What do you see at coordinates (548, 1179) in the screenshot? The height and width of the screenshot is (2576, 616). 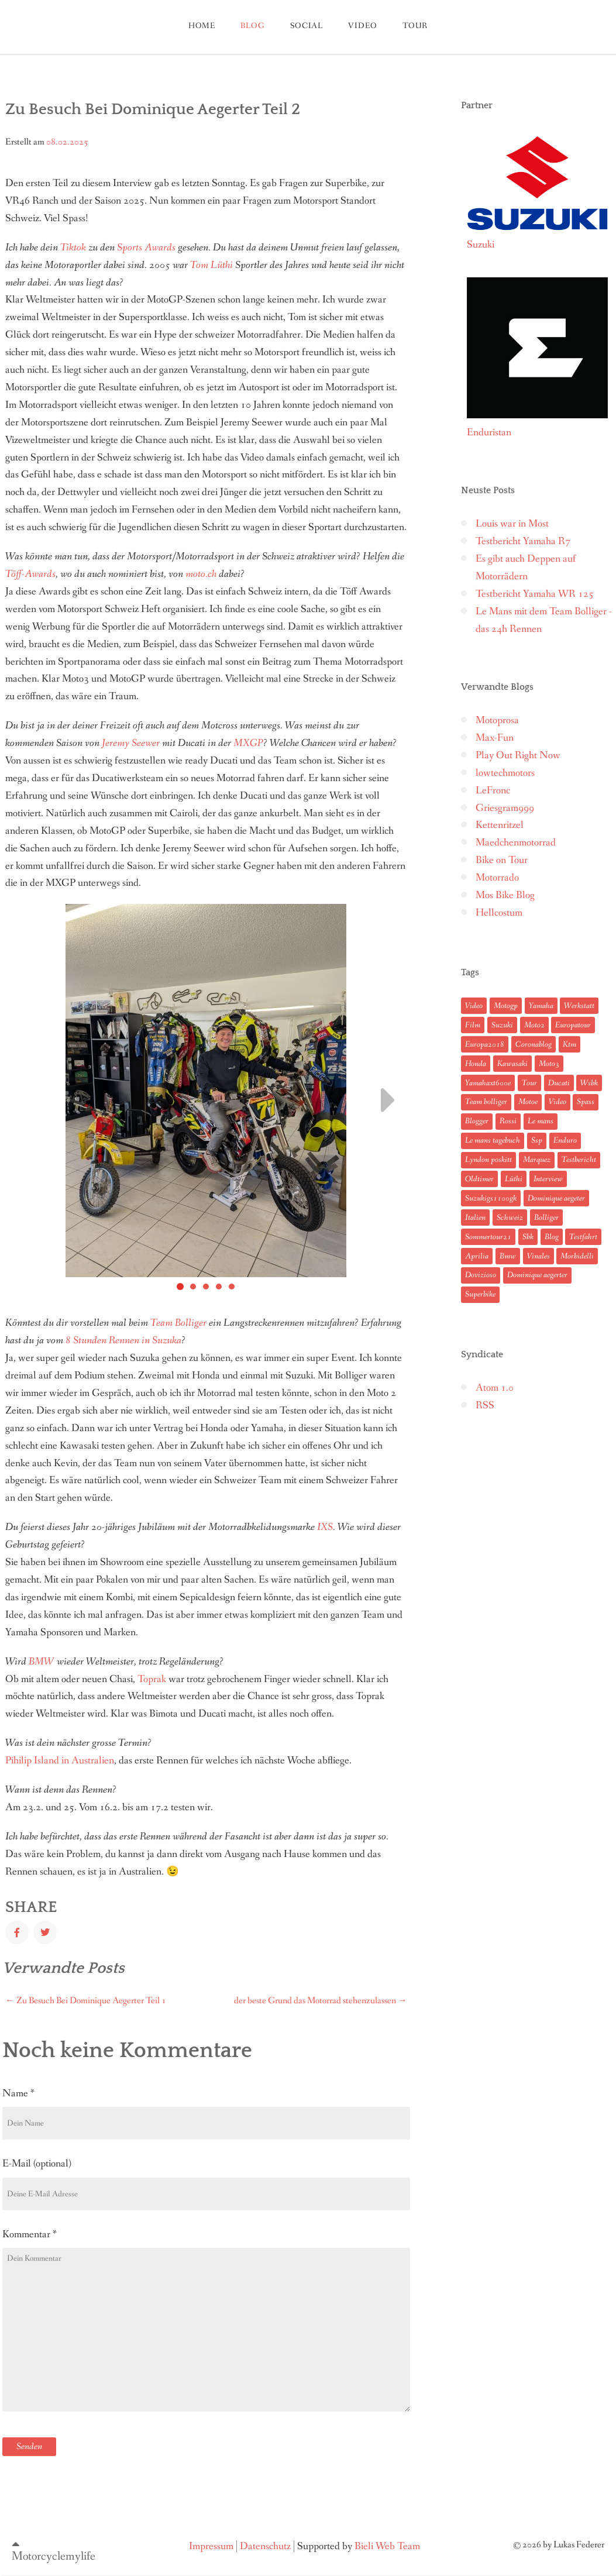 I see `Interview` at bounding box center [548, 1179].